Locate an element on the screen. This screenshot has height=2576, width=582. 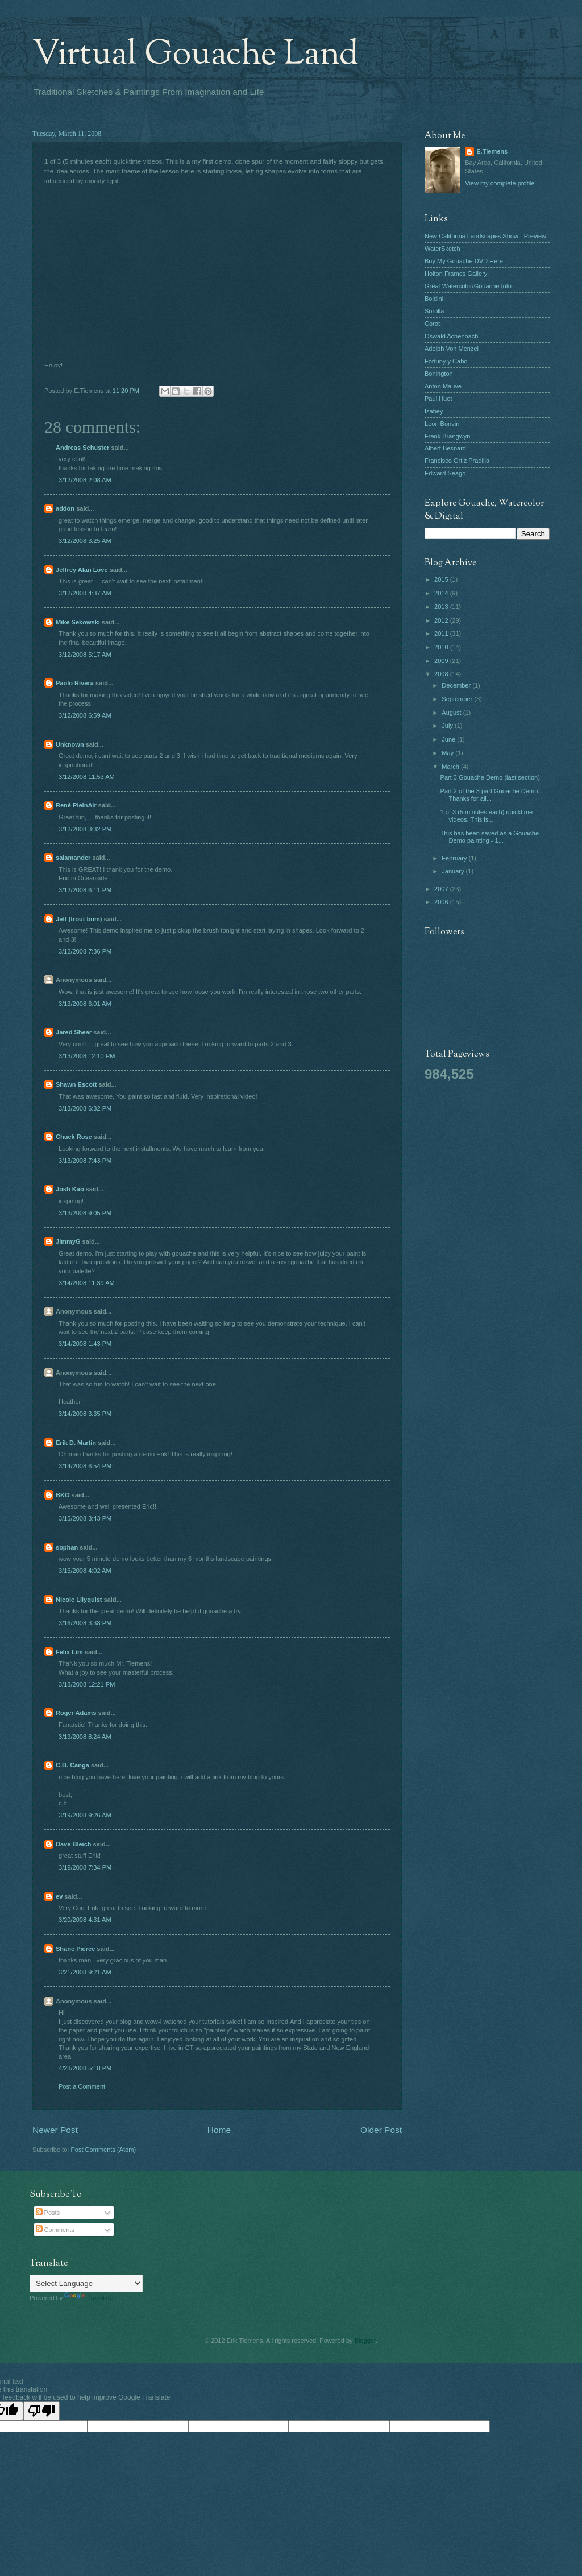
ev is located at coordinates (59, 1896).